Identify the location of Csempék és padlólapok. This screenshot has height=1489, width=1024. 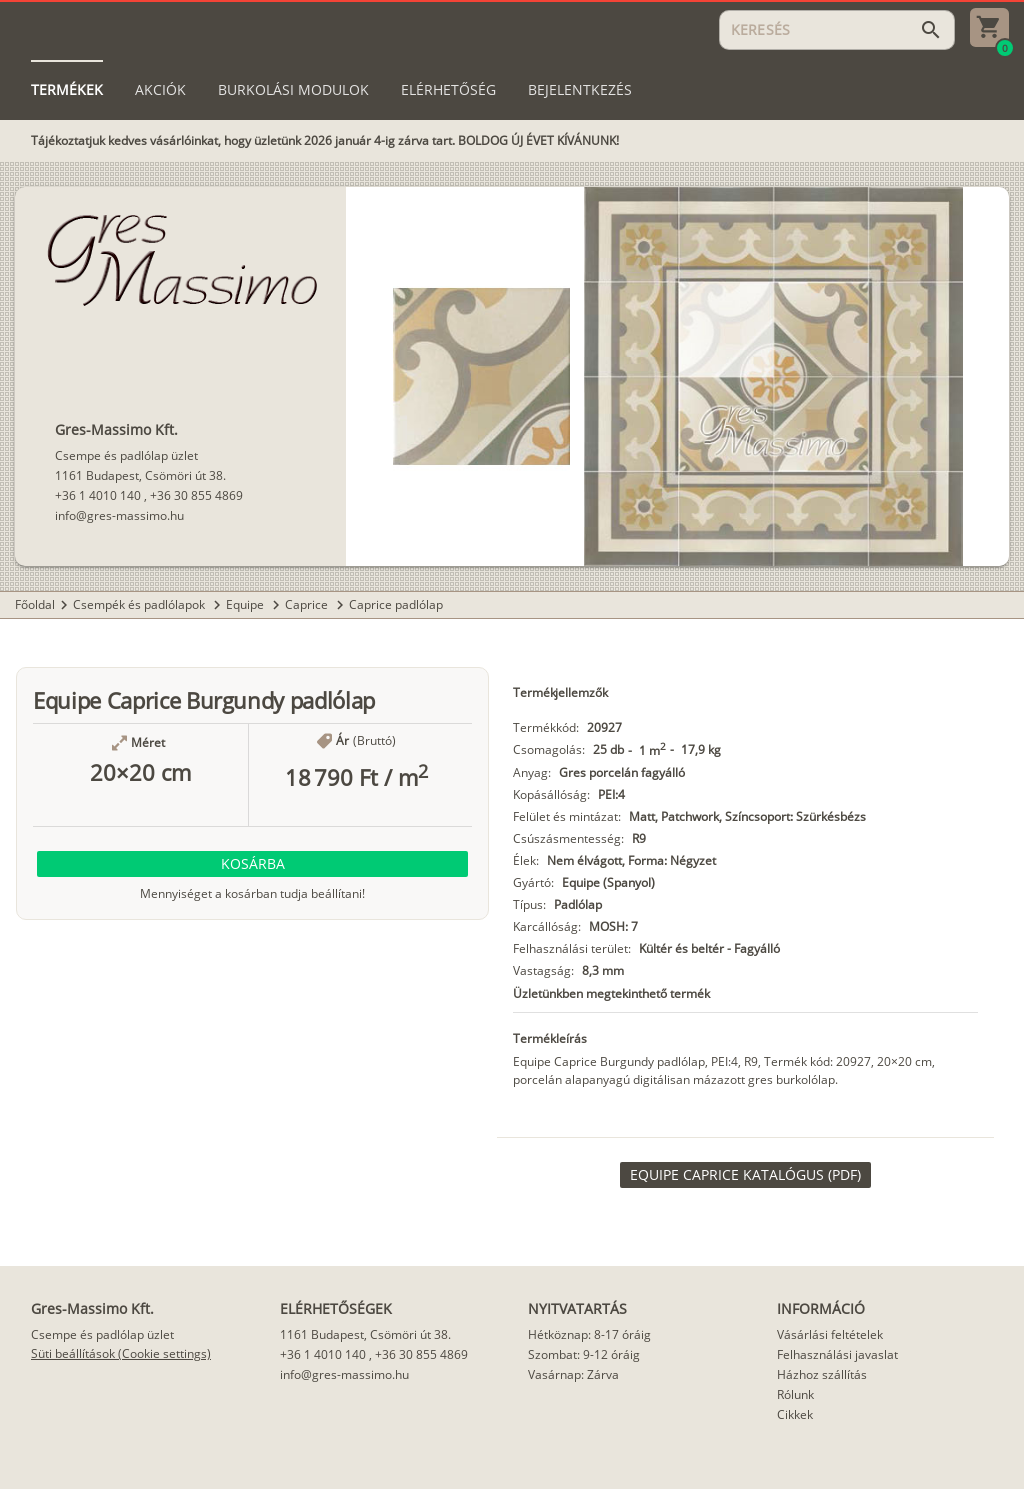
(140, 604).